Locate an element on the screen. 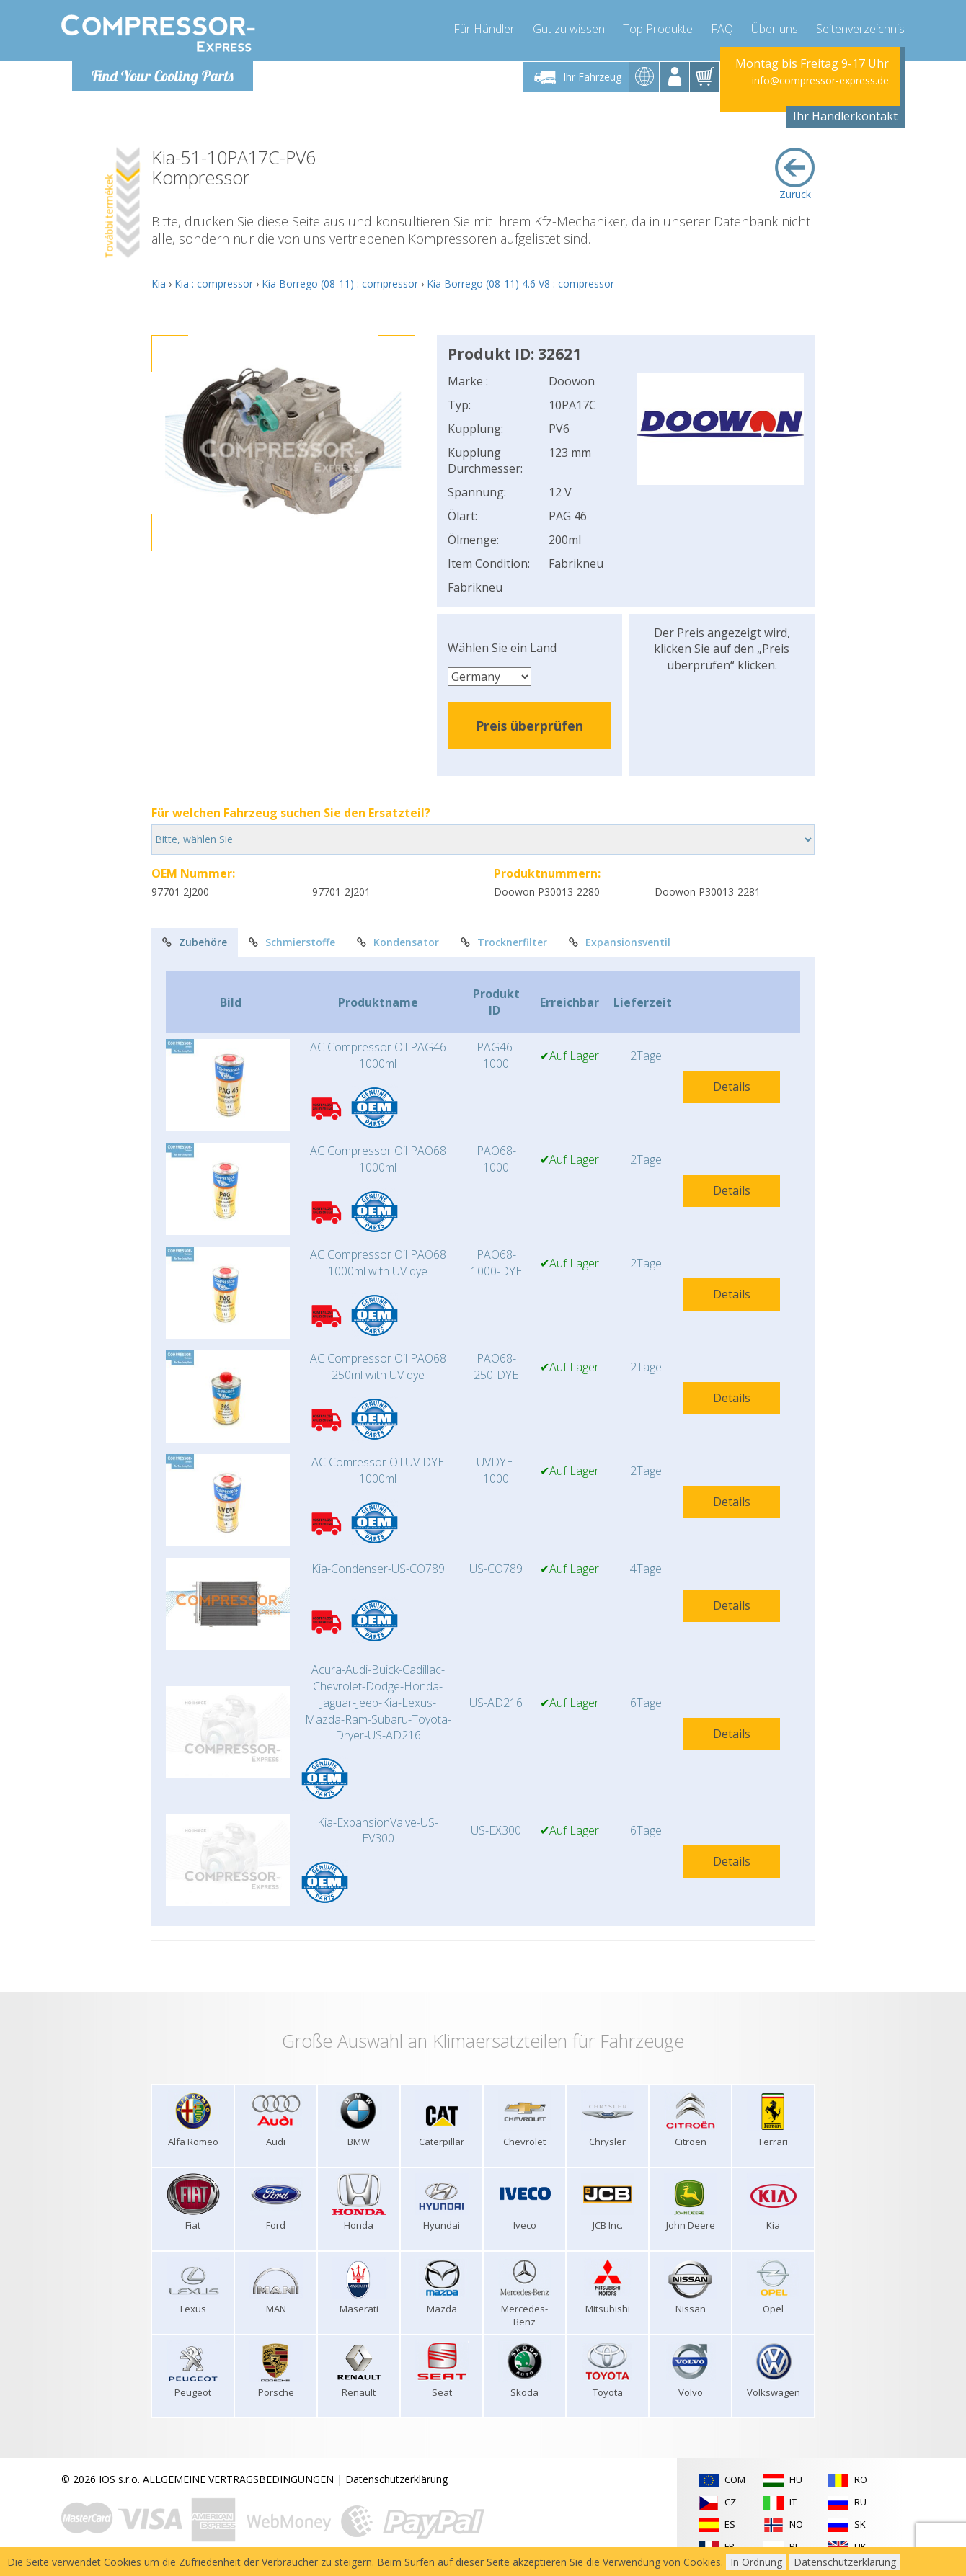  ALLGEMEINE VERTRAGSBEDINGUNGEN is located at coordinates (238, 2479).